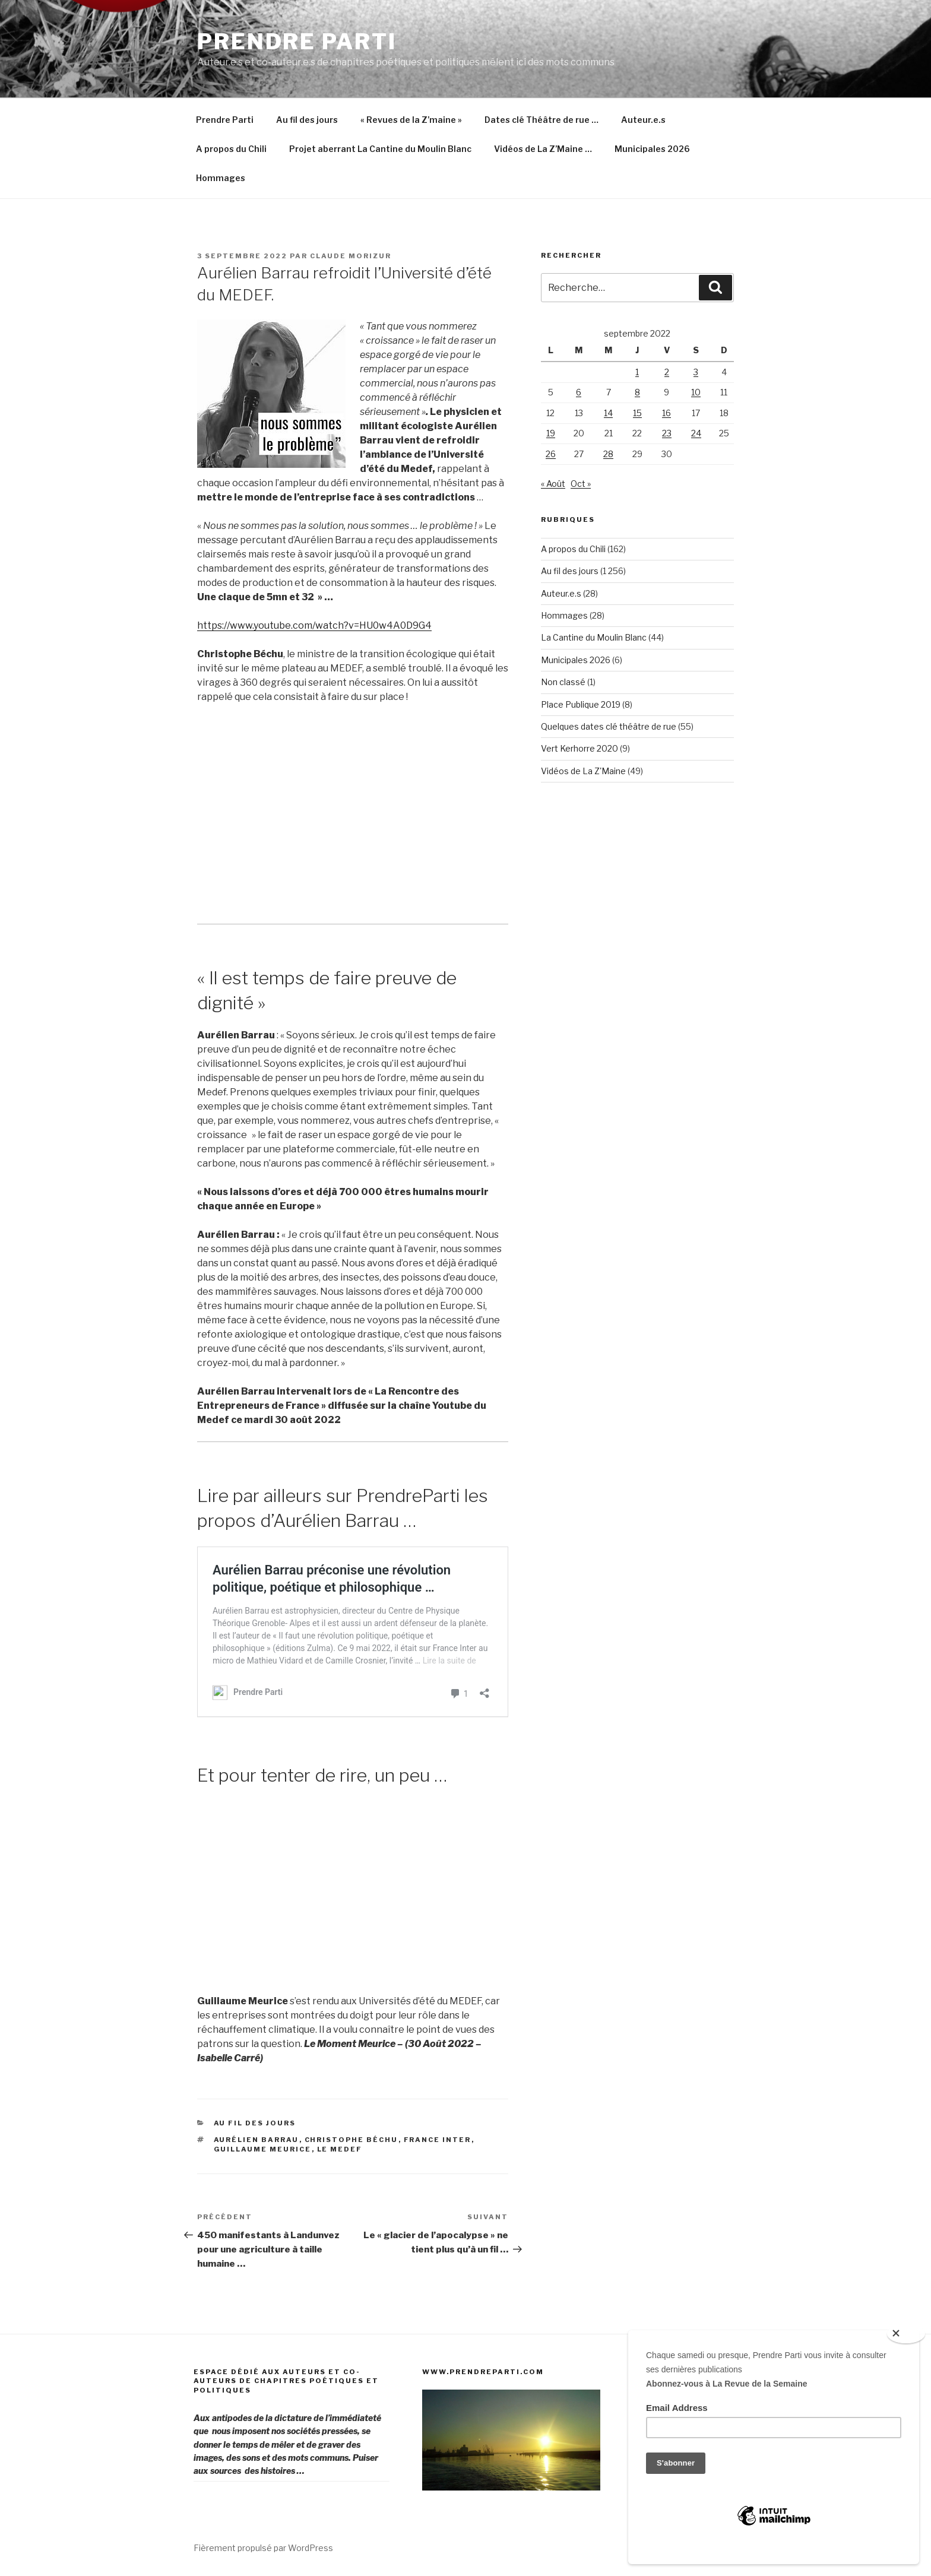  Describe the element at coordinates (553, 484) in the screenshot. I see `« Août` at that location.